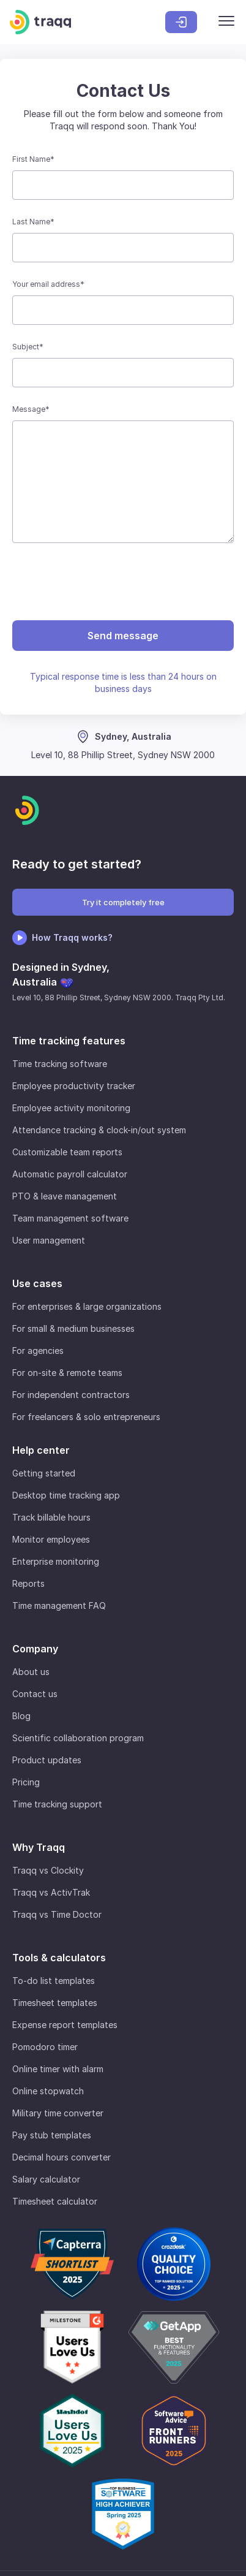 This screenshot has width=246, height=2576. What do you see at coordinates (68, 1041) in the screenshot?
I see `Time tracking features` at bounding box center [68, 1041].